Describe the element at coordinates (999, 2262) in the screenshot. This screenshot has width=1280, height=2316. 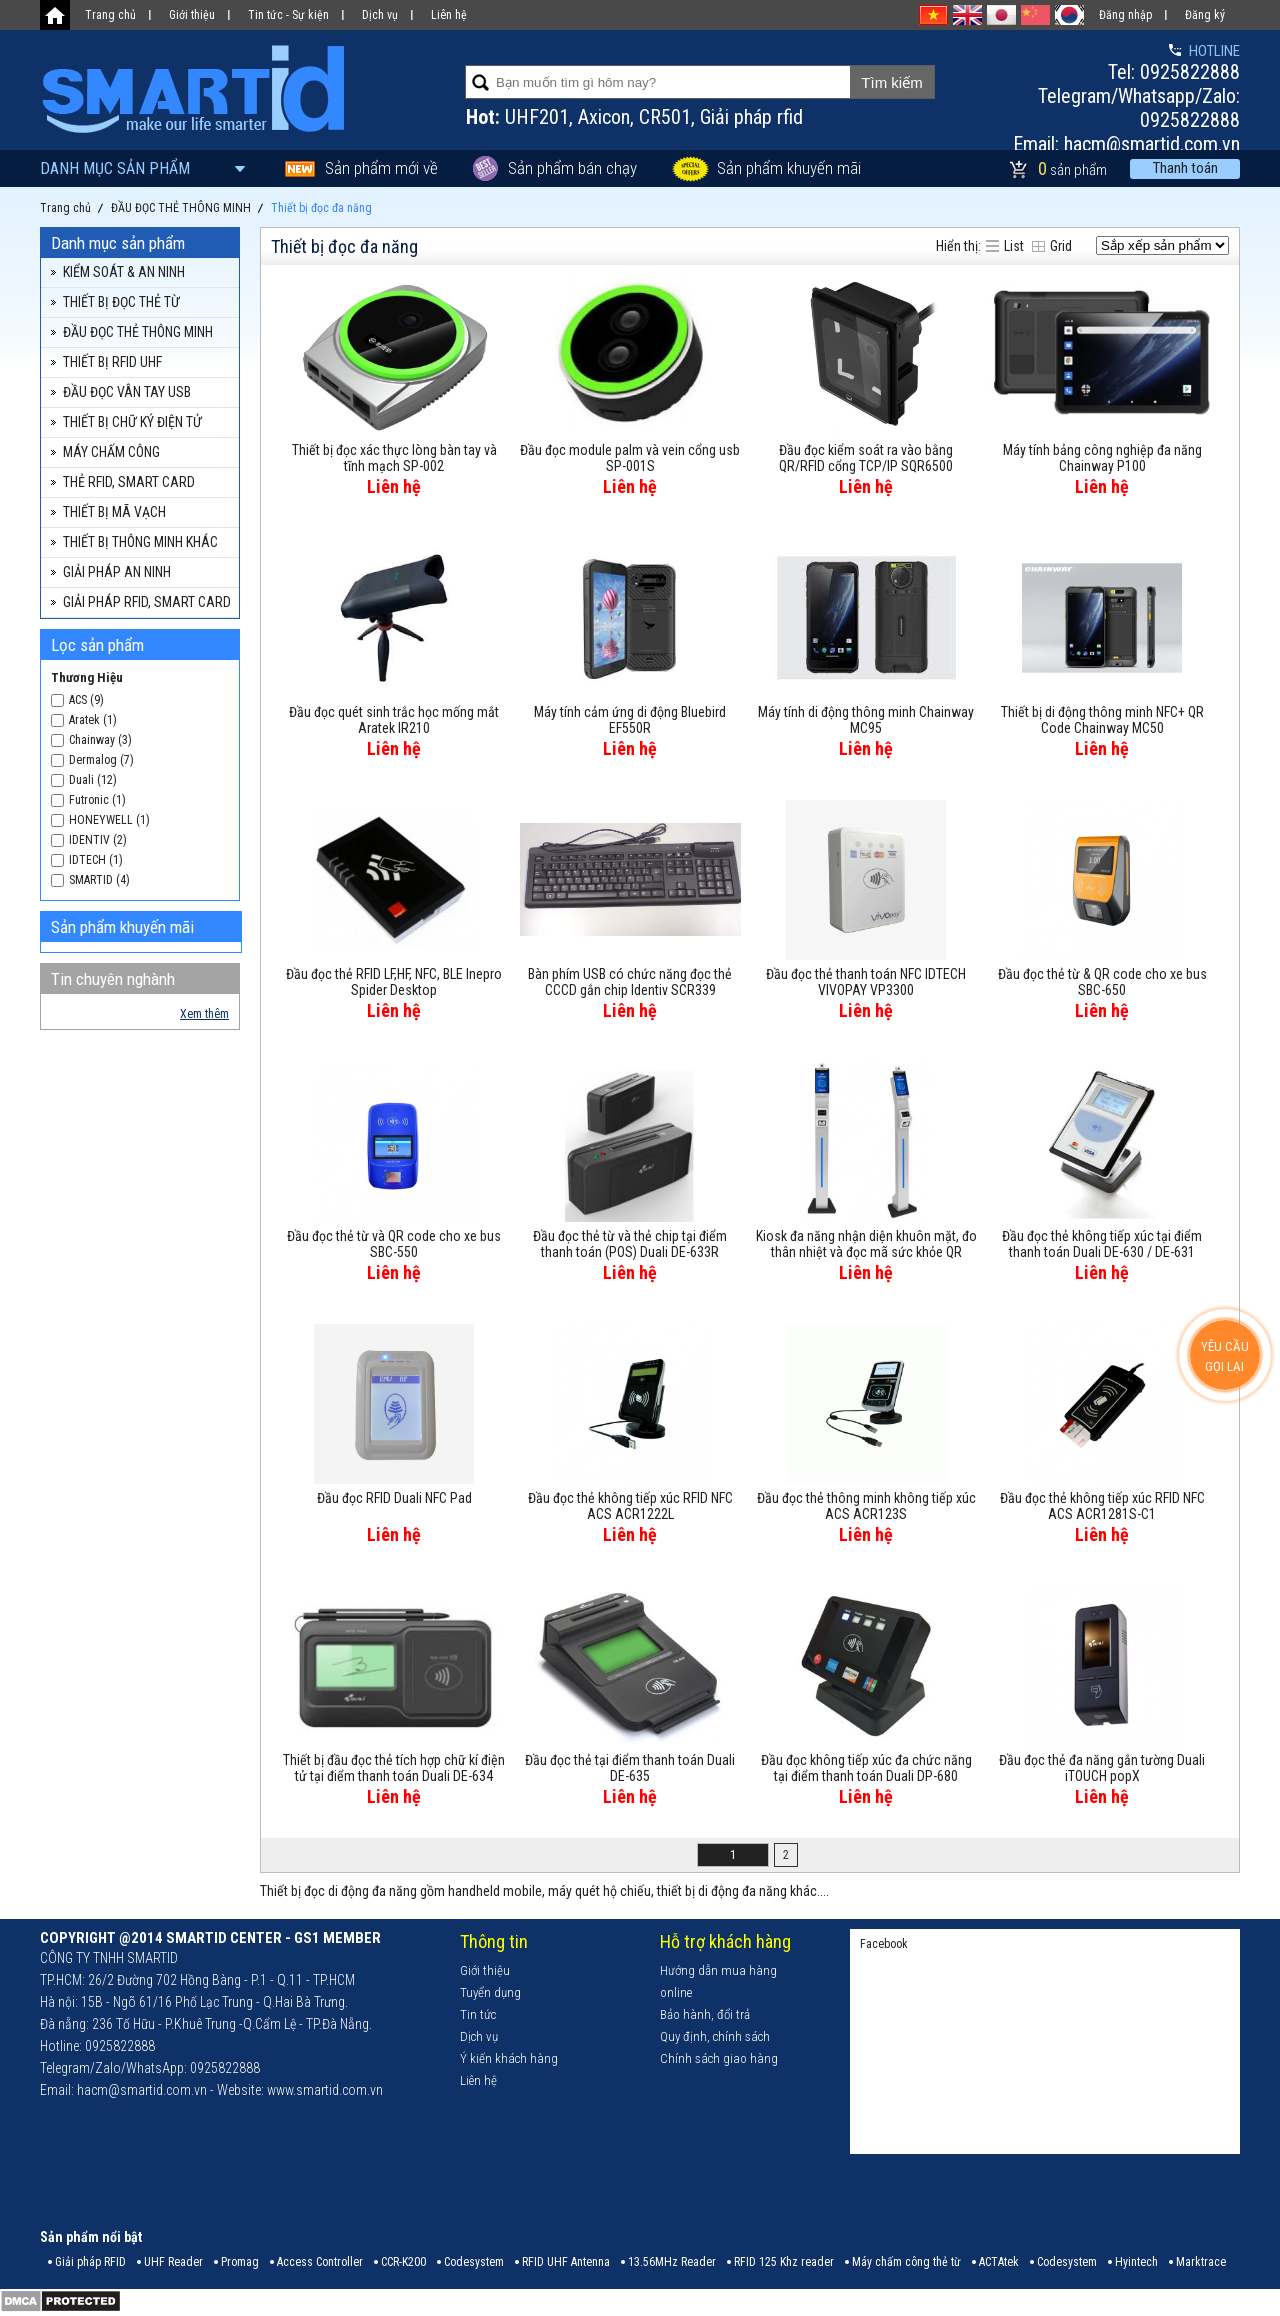
I see `ACTAtek` at that location.